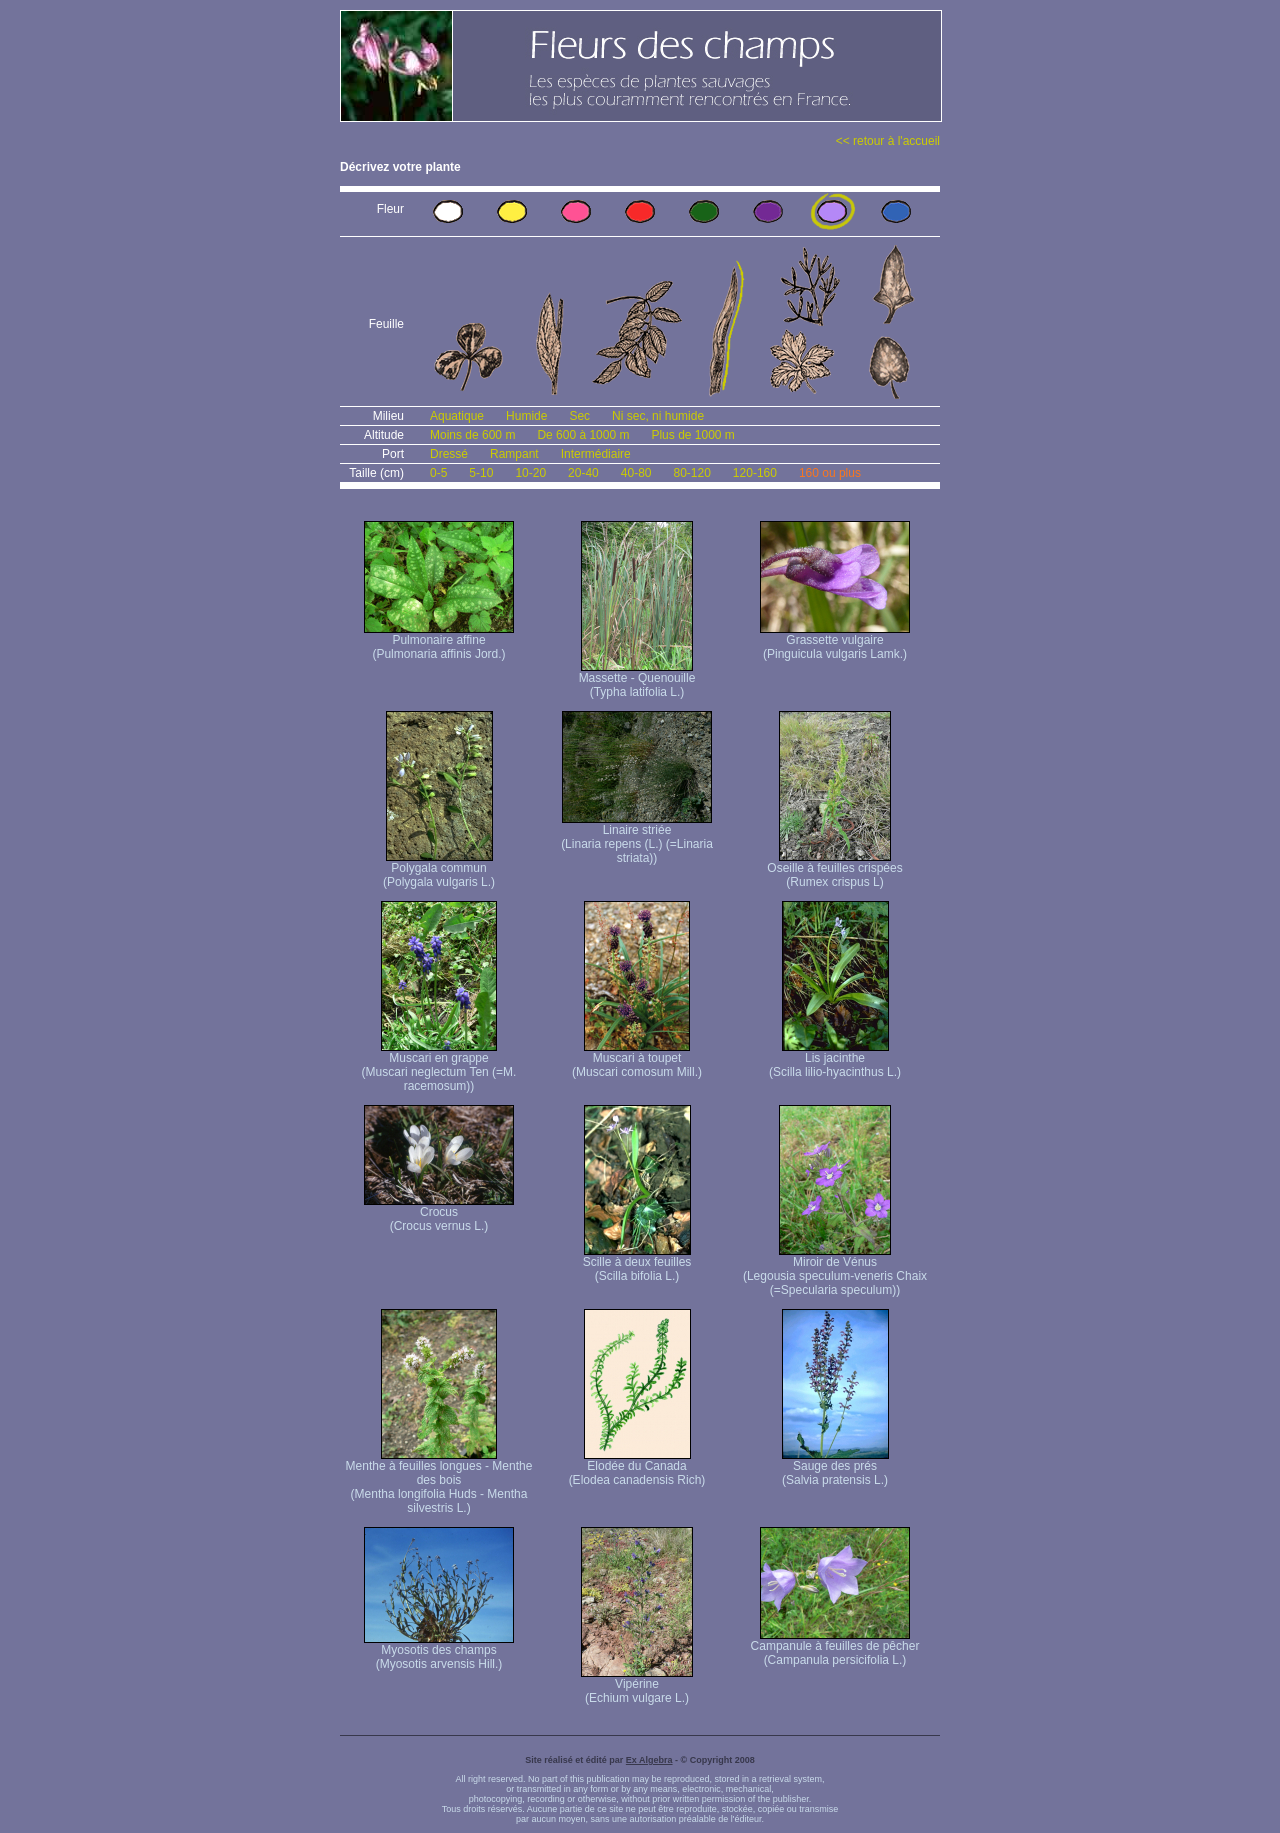 The height and width of the screenshot is (1833, 1280). What do you see at coordinates (637, 1059) in the screenshot?
I see `Muscari à toupet (Muscari comosum Mill.)` at bounding box center [637, 1059].